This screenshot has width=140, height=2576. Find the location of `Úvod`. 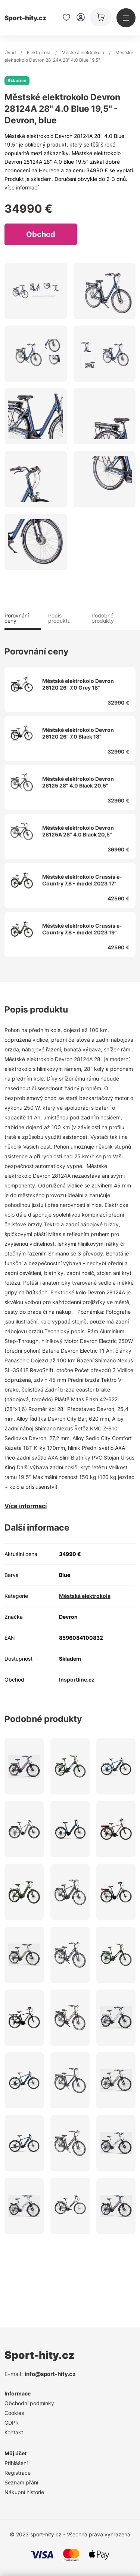

Úvod is located at coordinates (10, 52).